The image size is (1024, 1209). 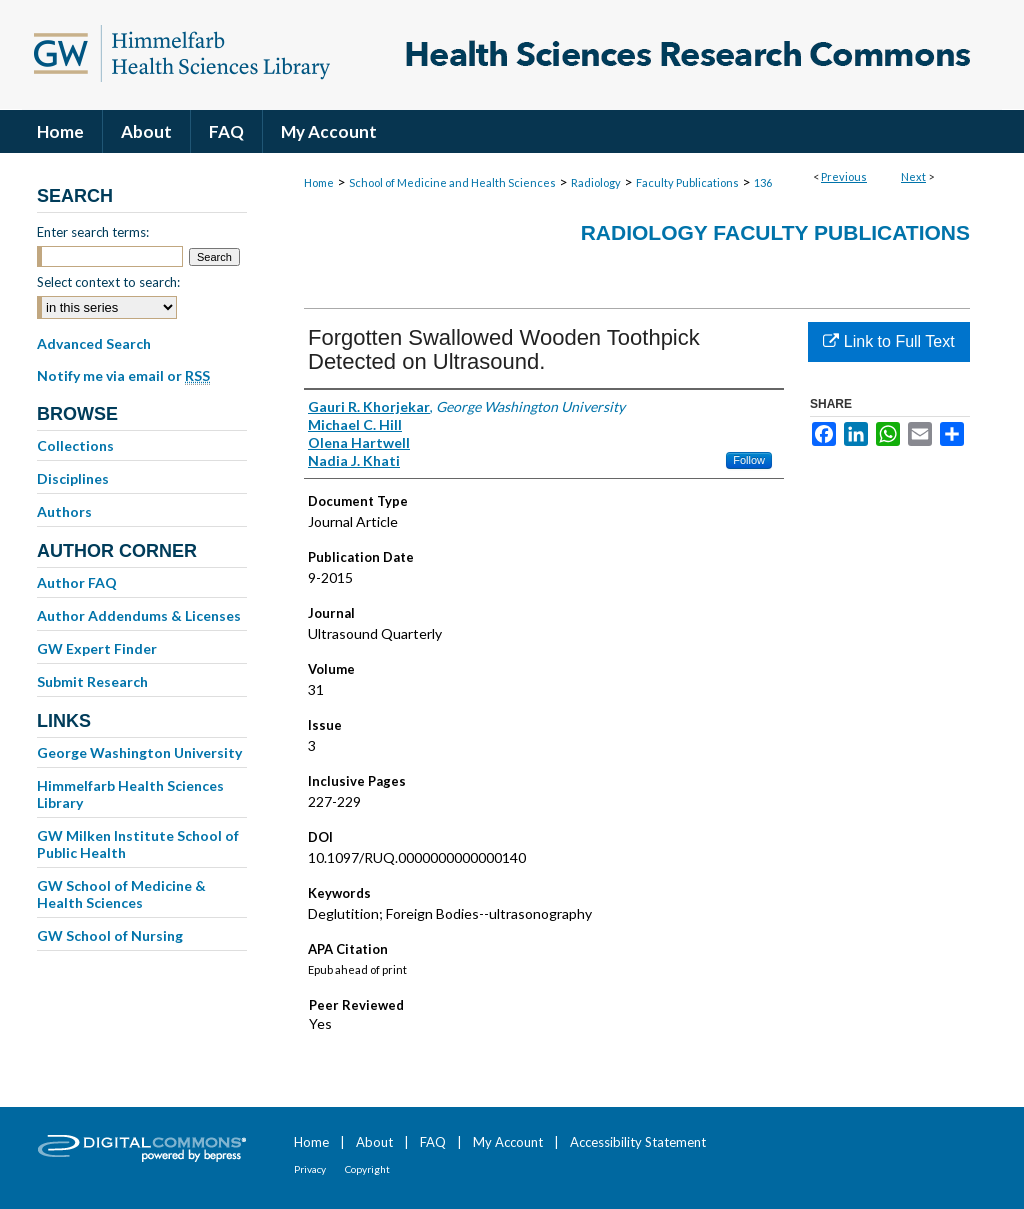 I want to click on GW School of Nursing, so click(x=110, y=935).